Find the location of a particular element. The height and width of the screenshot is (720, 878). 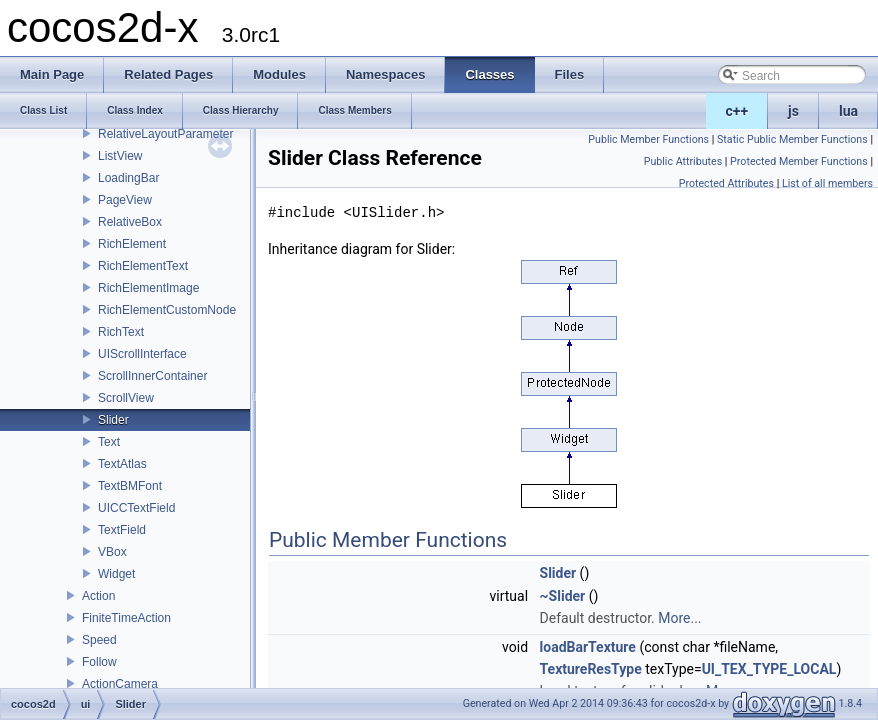

RichElementText is located at coordinates (143, 266).